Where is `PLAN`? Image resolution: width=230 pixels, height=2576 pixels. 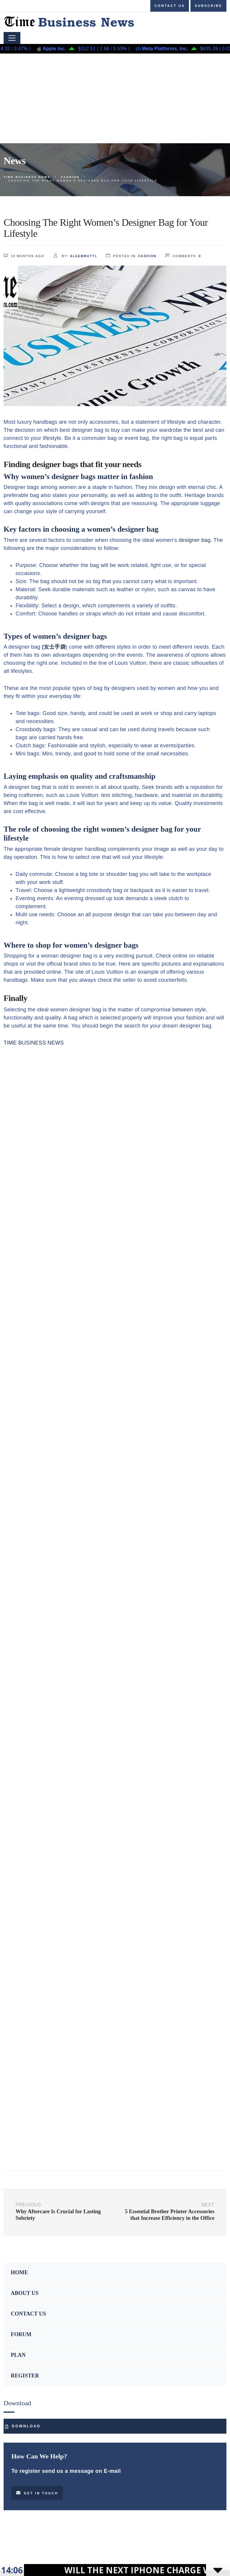 PLAN is located at coordinates (18, 2355).